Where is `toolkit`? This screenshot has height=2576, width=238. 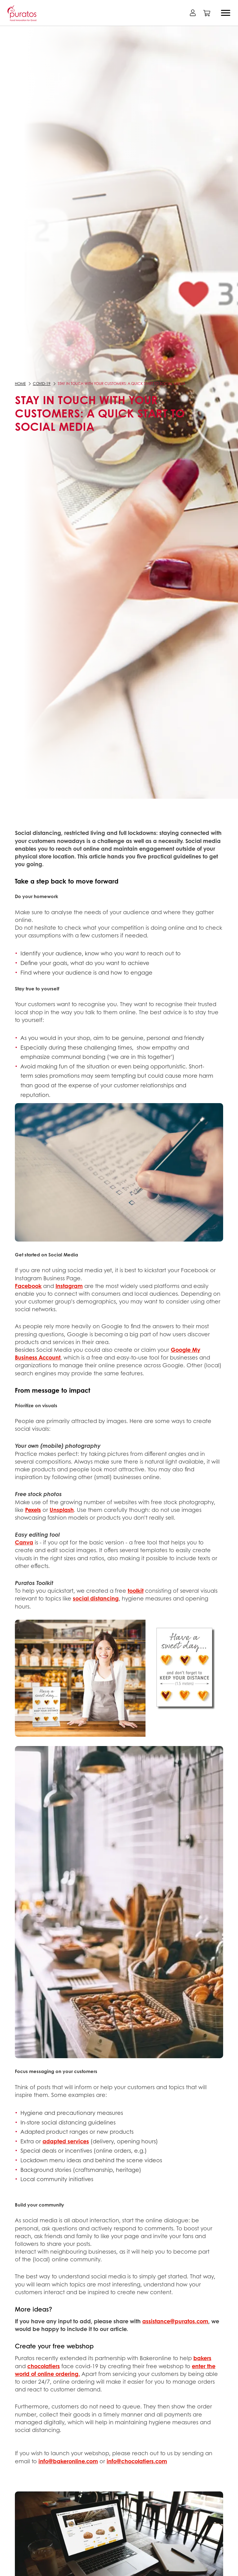
toolkit is located at coordinates (135, 1591).